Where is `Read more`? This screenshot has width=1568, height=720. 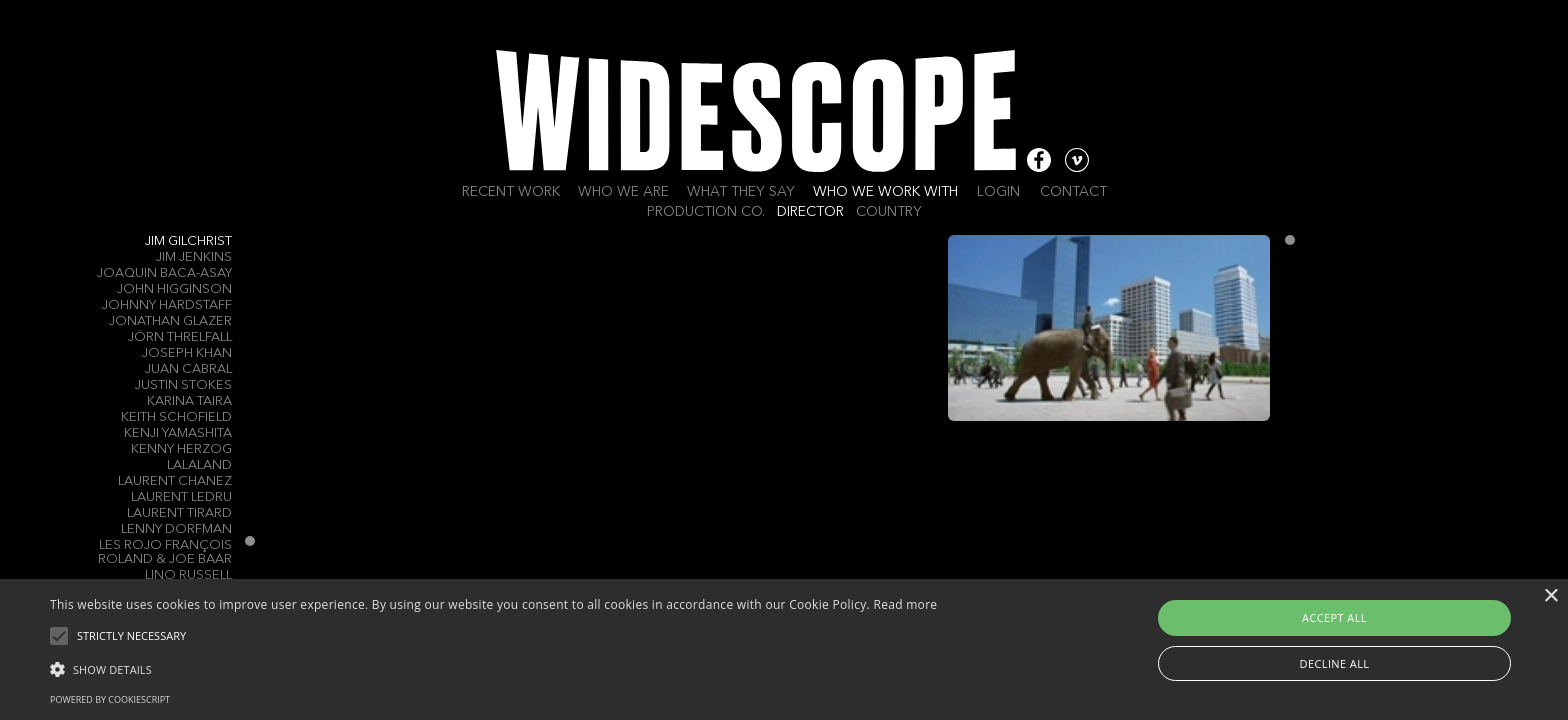 Read more is located at coordinates (905, 604).